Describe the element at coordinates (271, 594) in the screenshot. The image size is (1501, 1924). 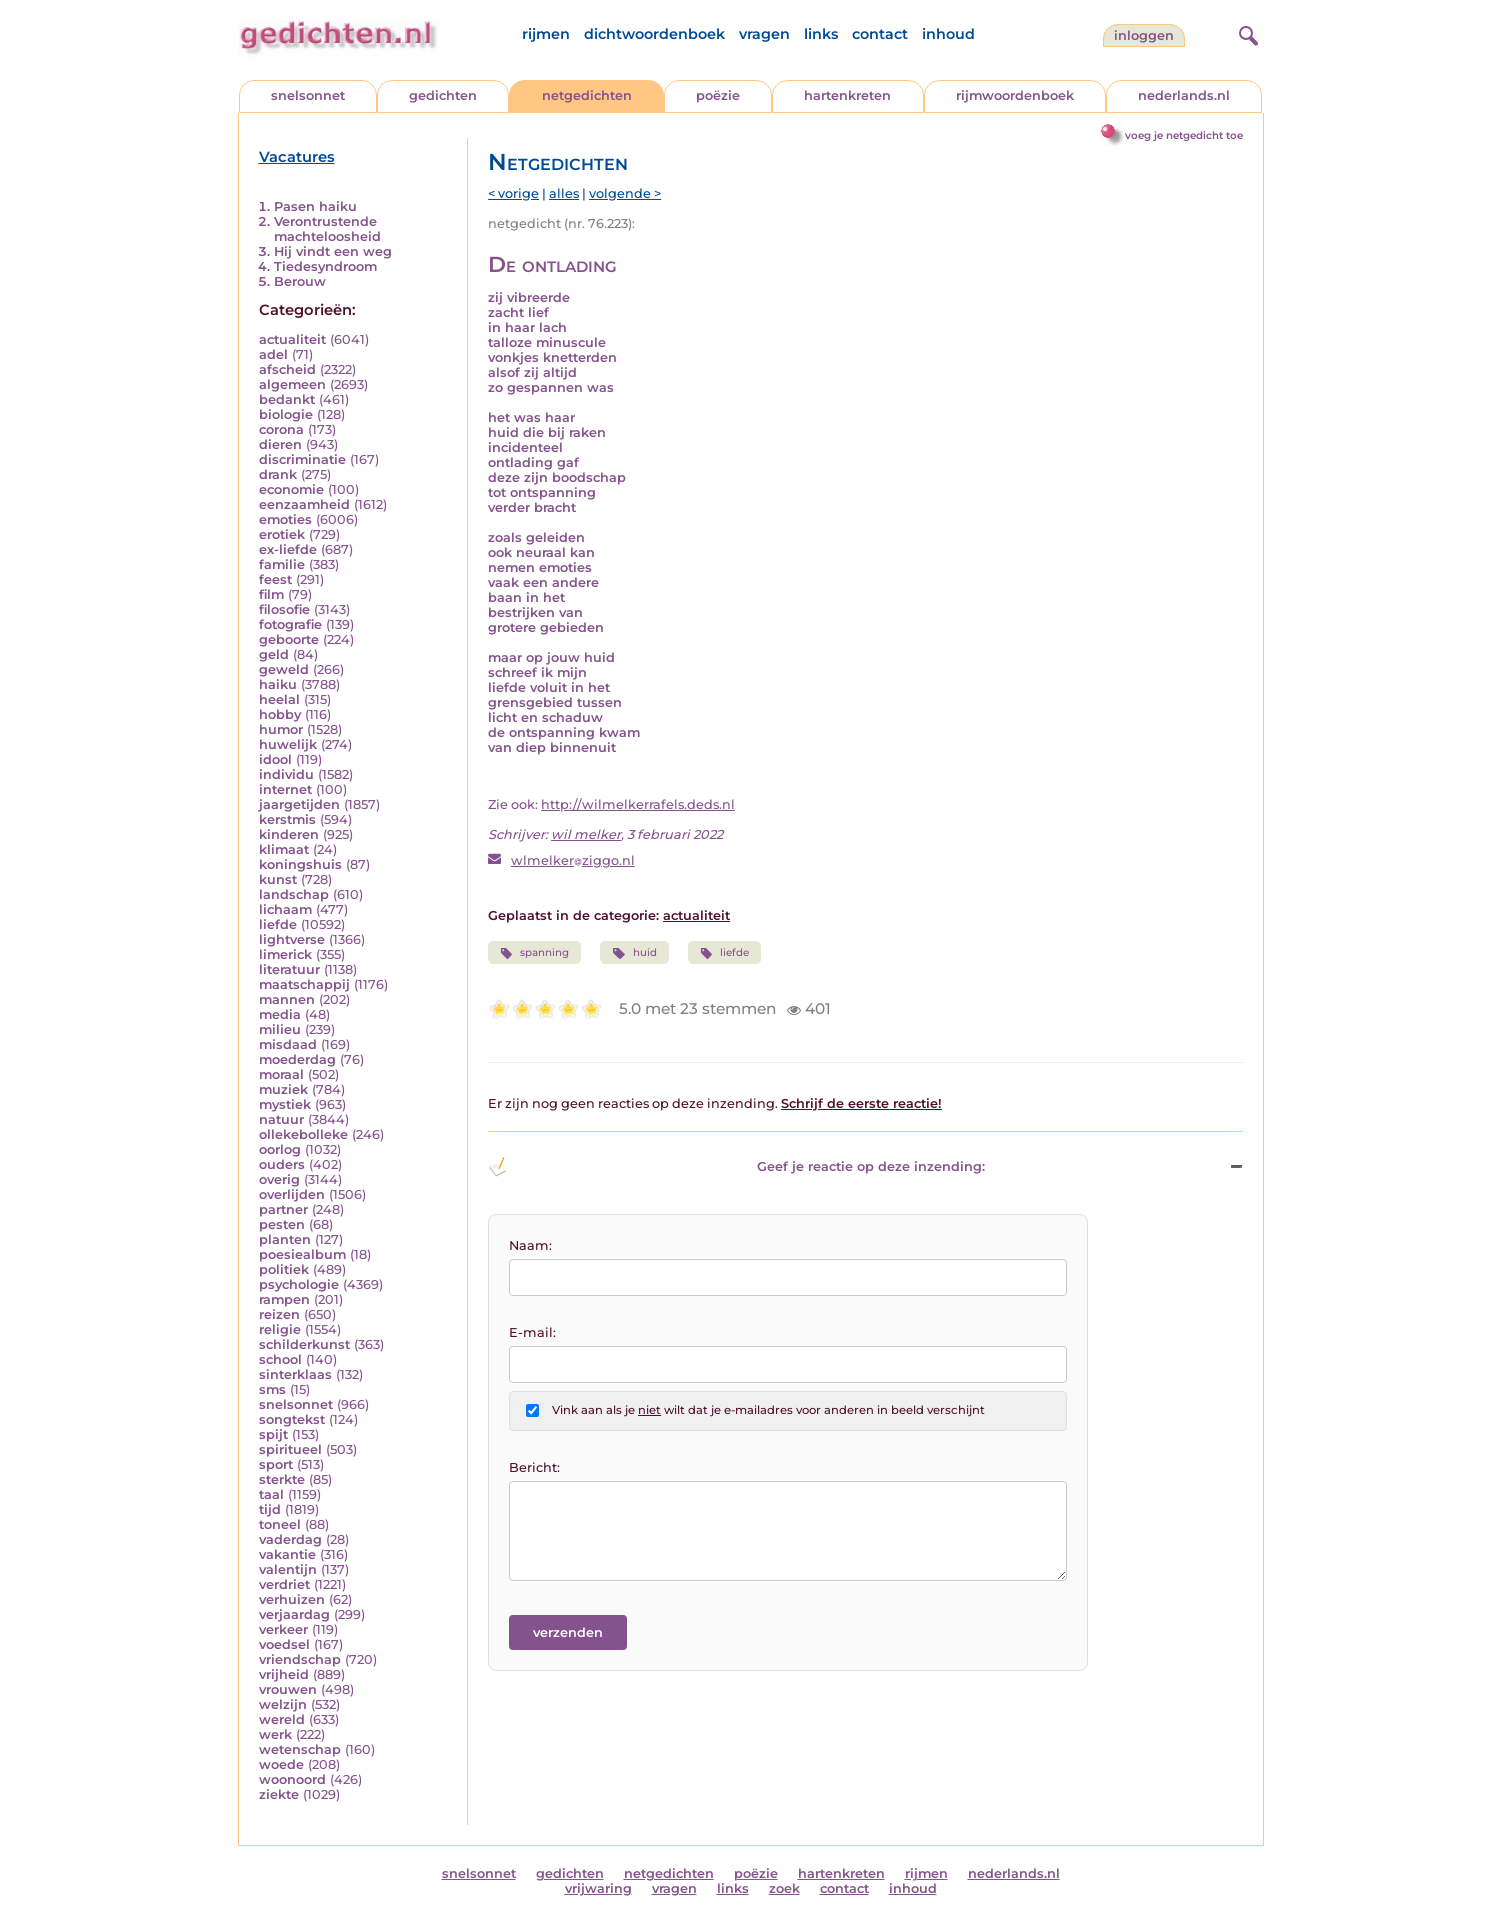
I see `film` at that location.